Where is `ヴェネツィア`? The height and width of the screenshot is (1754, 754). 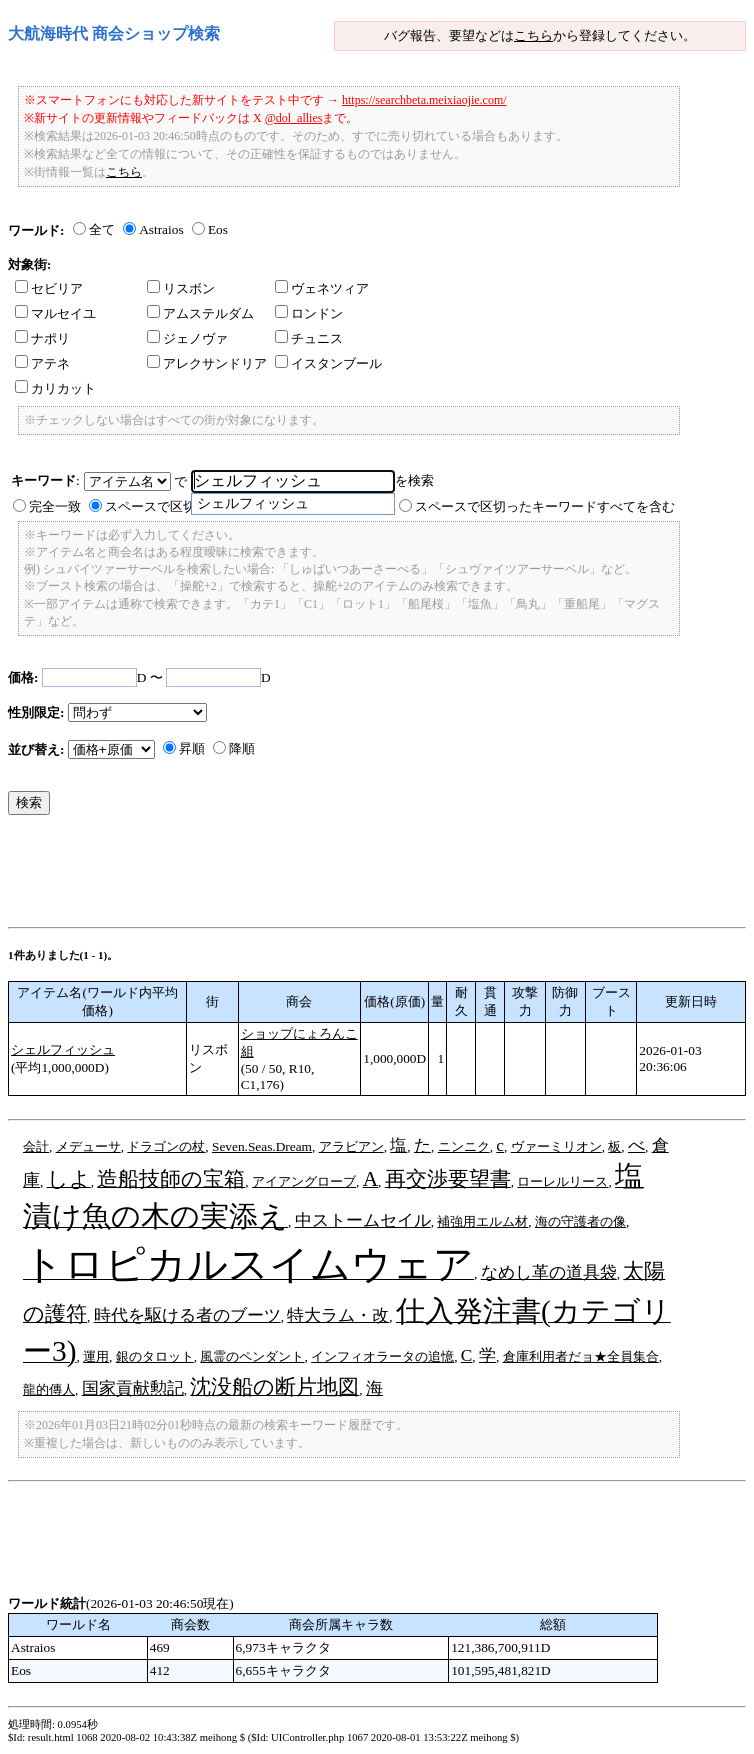
ヴェネツィア is located at coordinates (322, 288).